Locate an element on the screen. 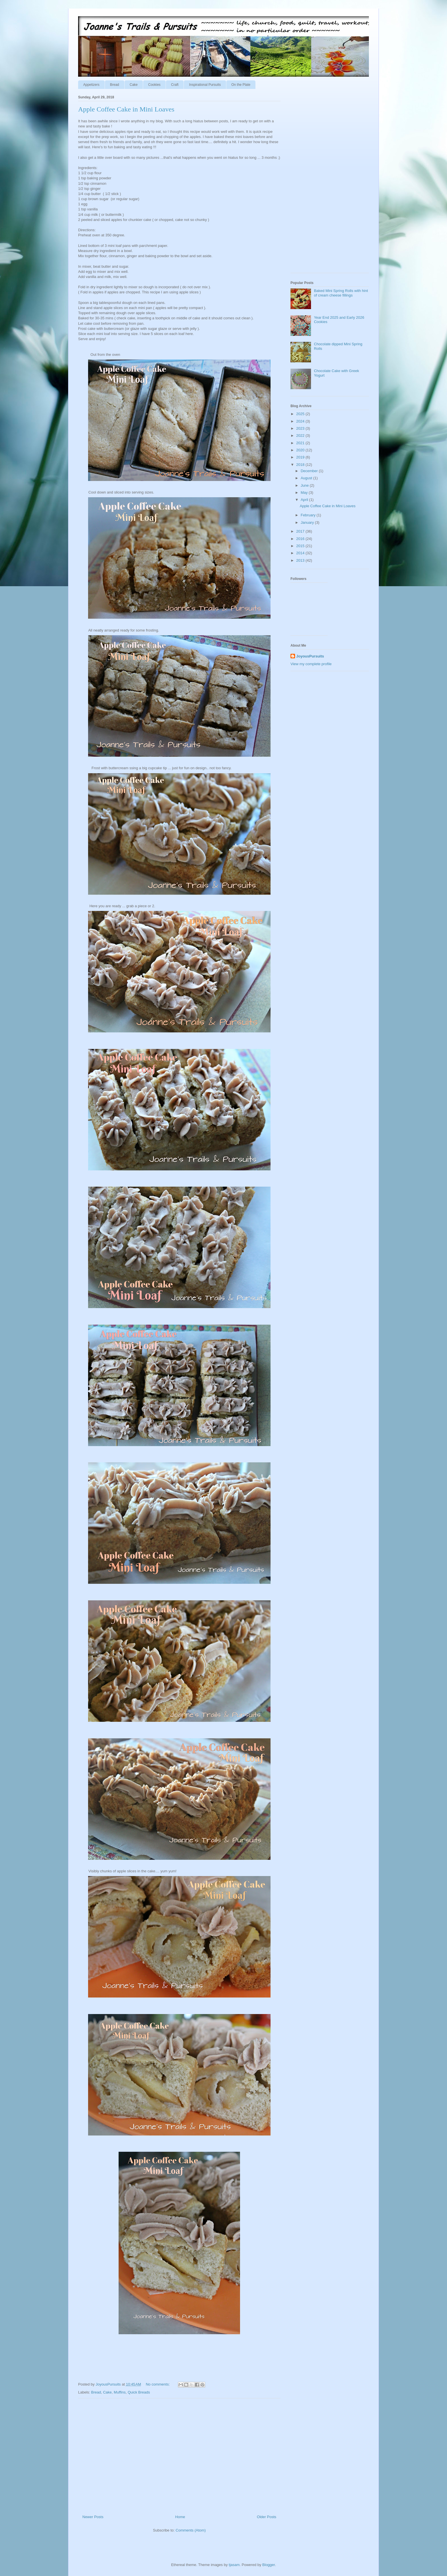 The image size is (447, 2576). [Advertisement] is located at coordinates (179, 2454).